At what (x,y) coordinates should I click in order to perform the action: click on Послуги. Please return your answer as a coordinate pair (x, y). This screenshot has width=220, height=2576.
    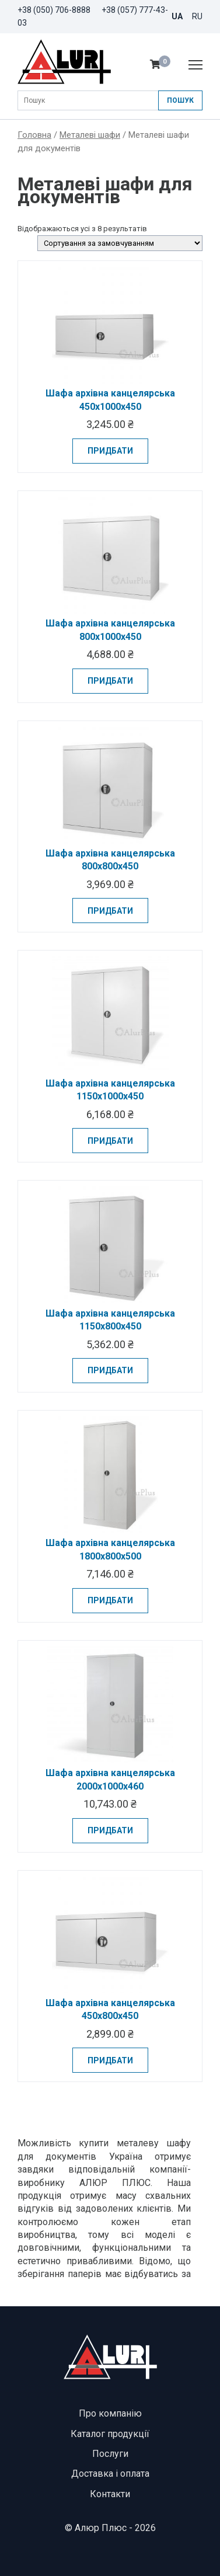
    Looking at the image, I should click on (110, 2453).